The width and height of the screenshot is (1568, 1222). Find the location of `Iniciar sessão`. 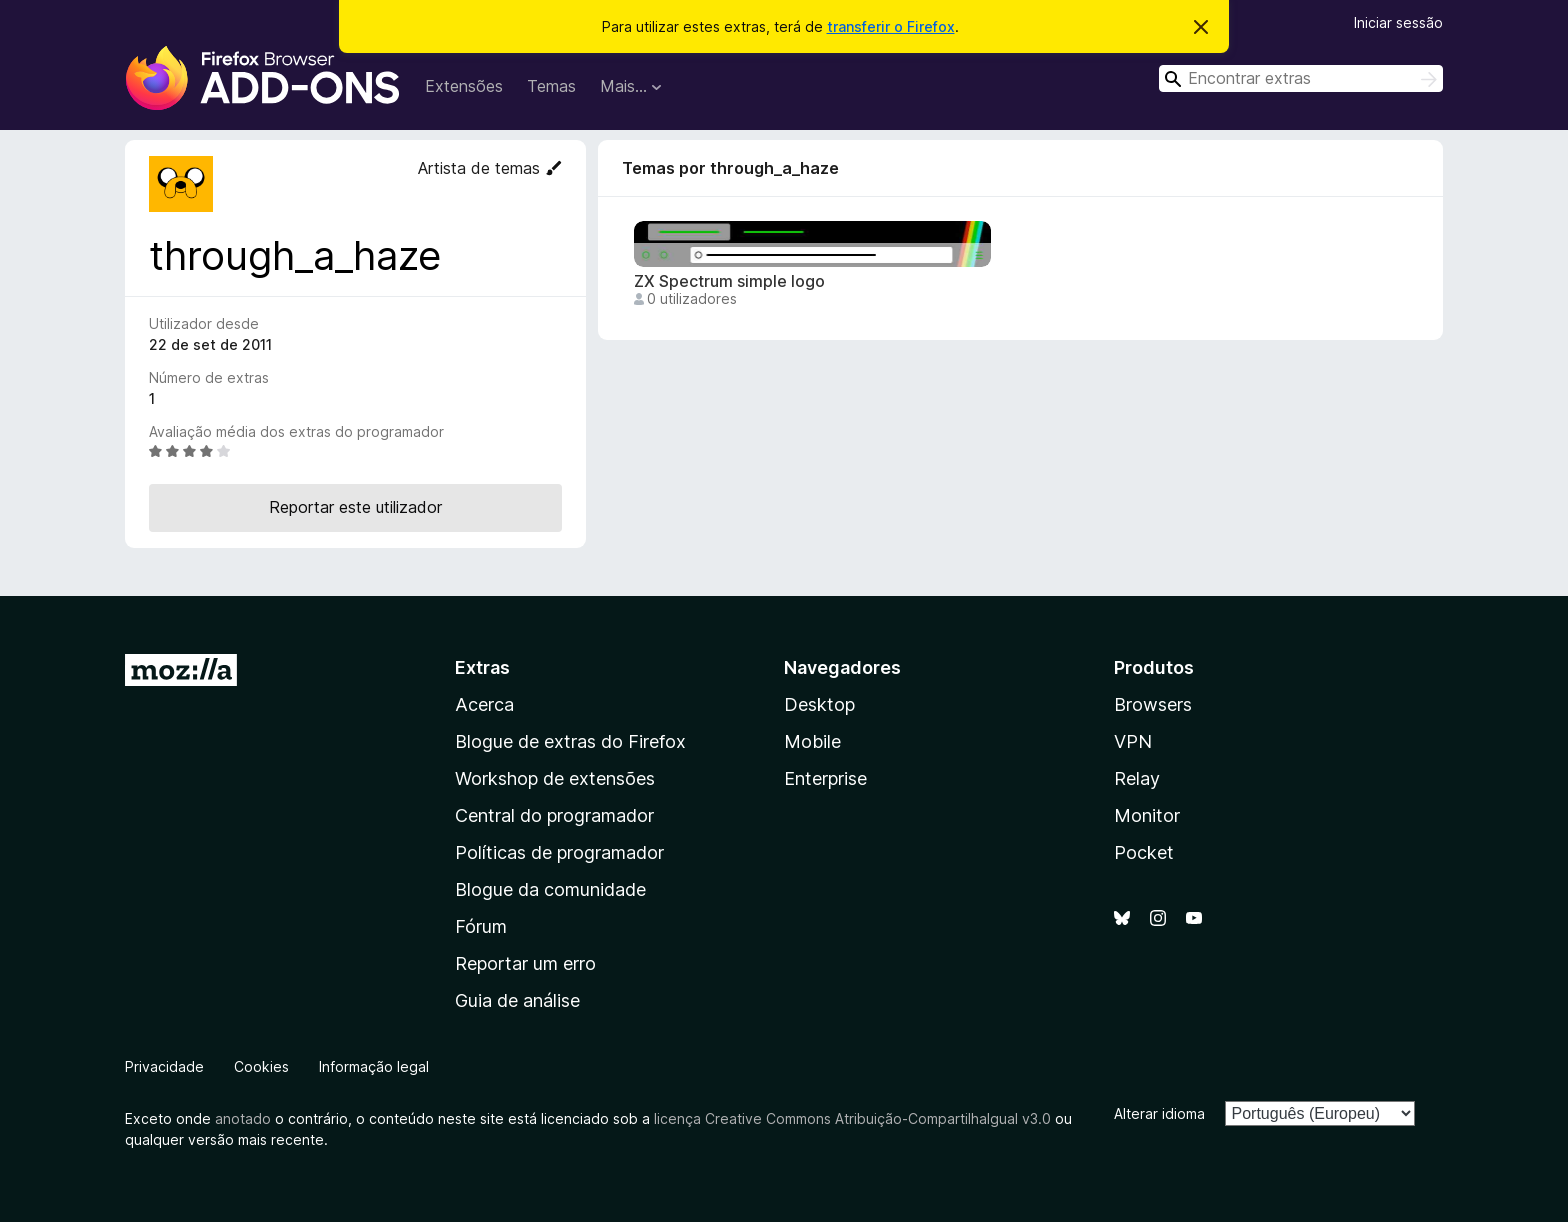

Iniciar sessão is located at coordinates (1398, 22).